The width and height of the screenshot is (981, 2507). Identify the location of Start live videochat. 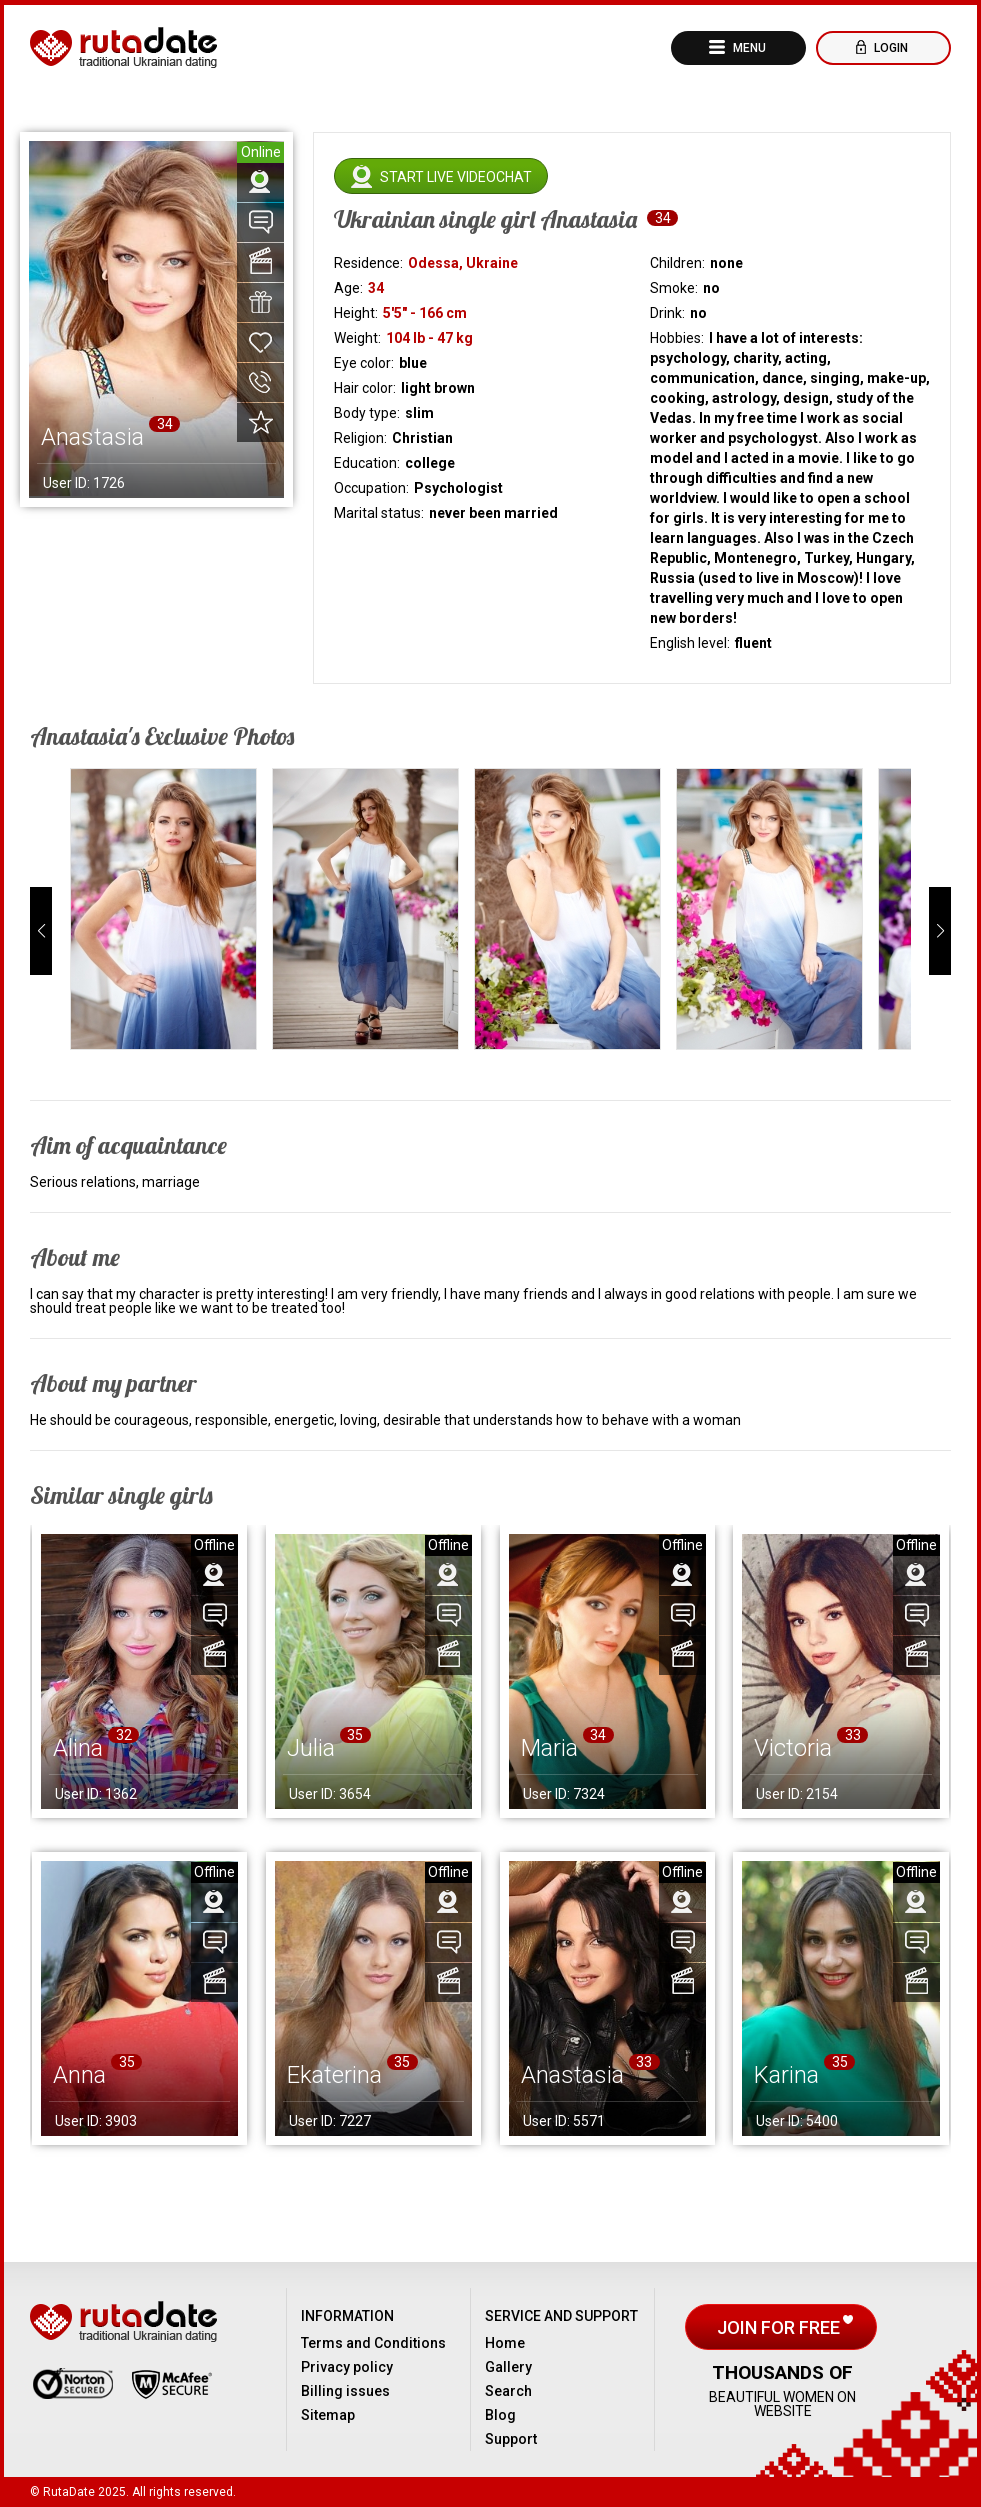
(456, 177).